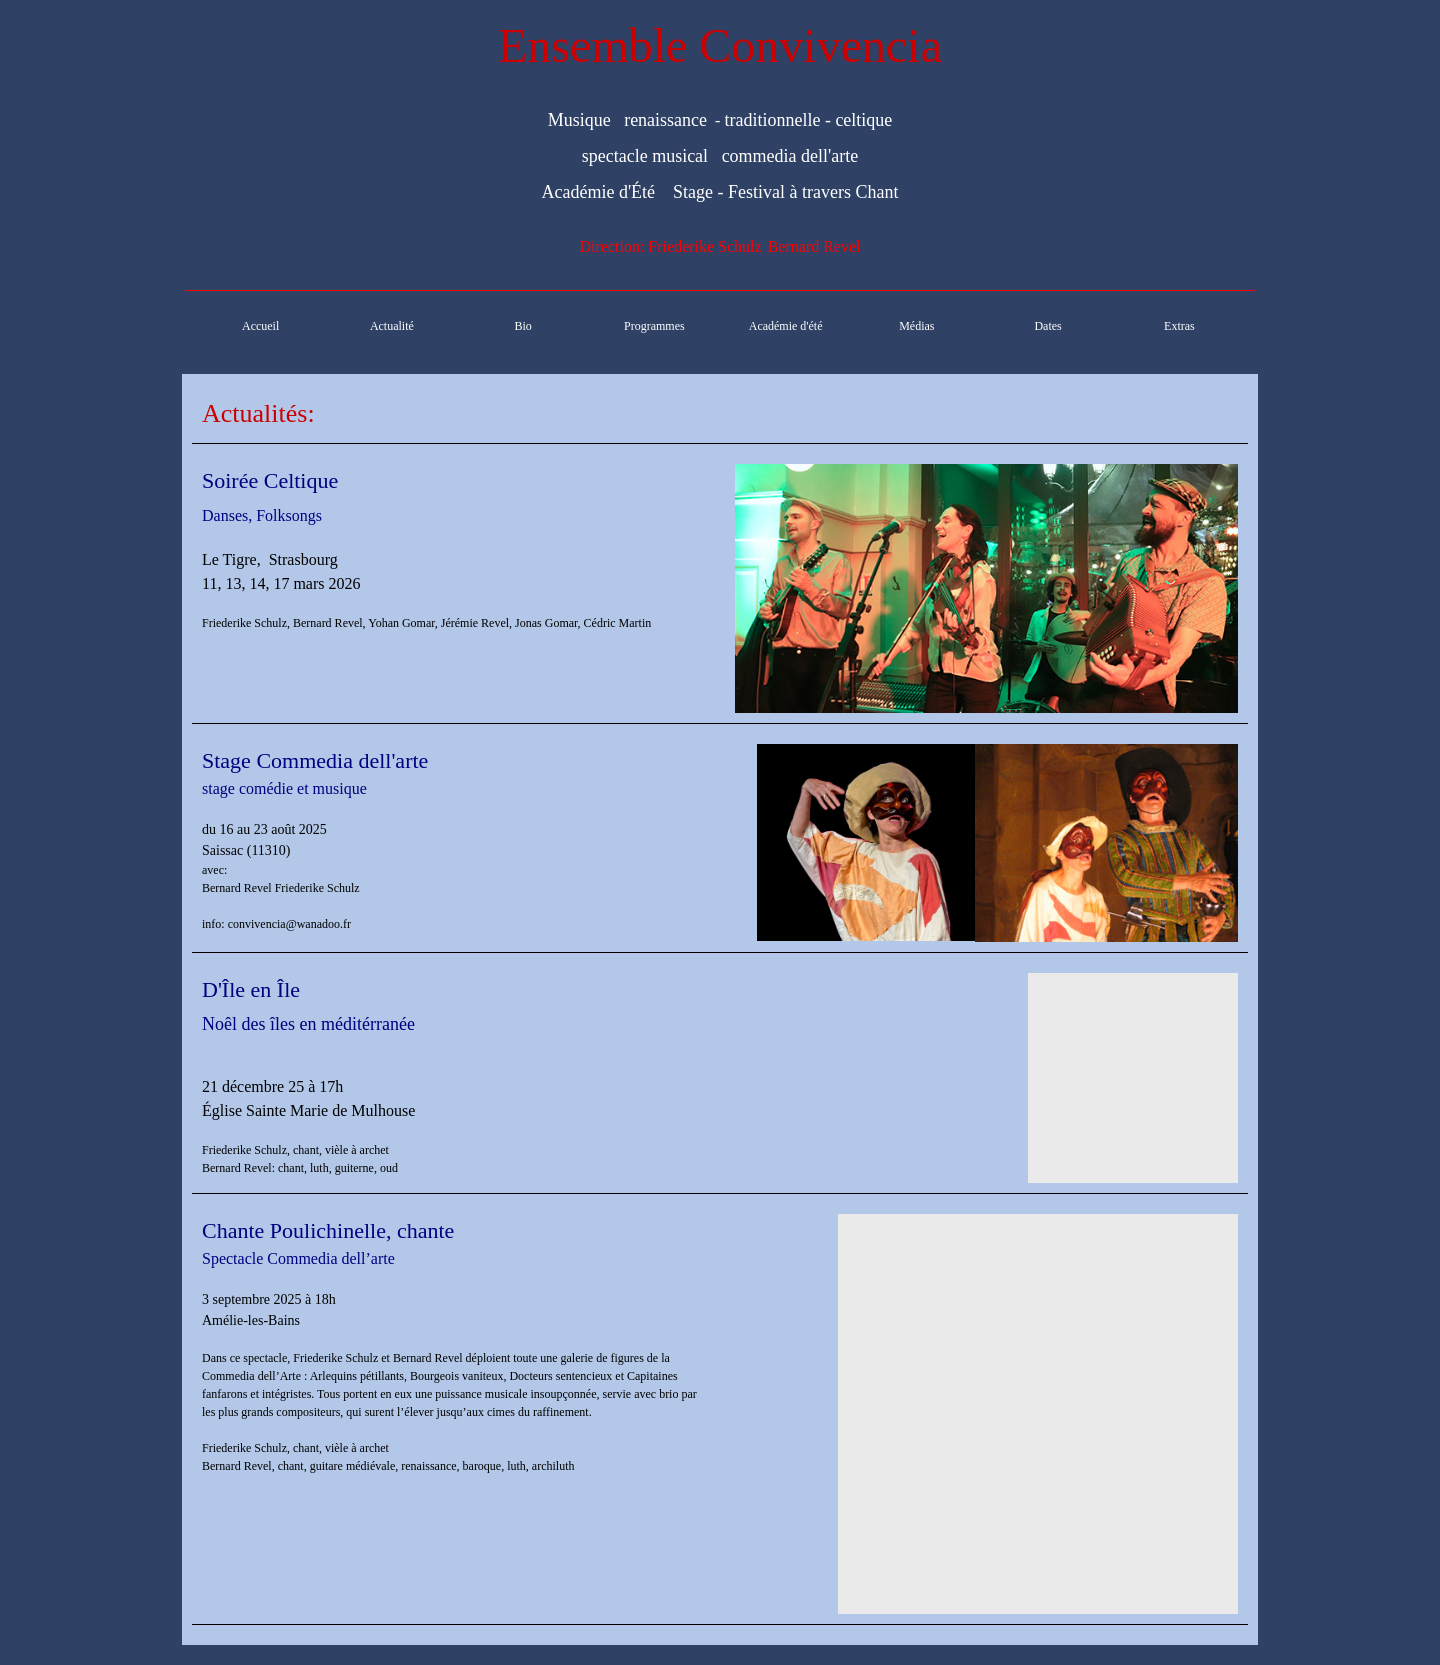 The image size is (1440, 1665). What do you see at coordinates (654, 326) in the screenshot?
I see `Programmes` at bounding box center [654, 326].